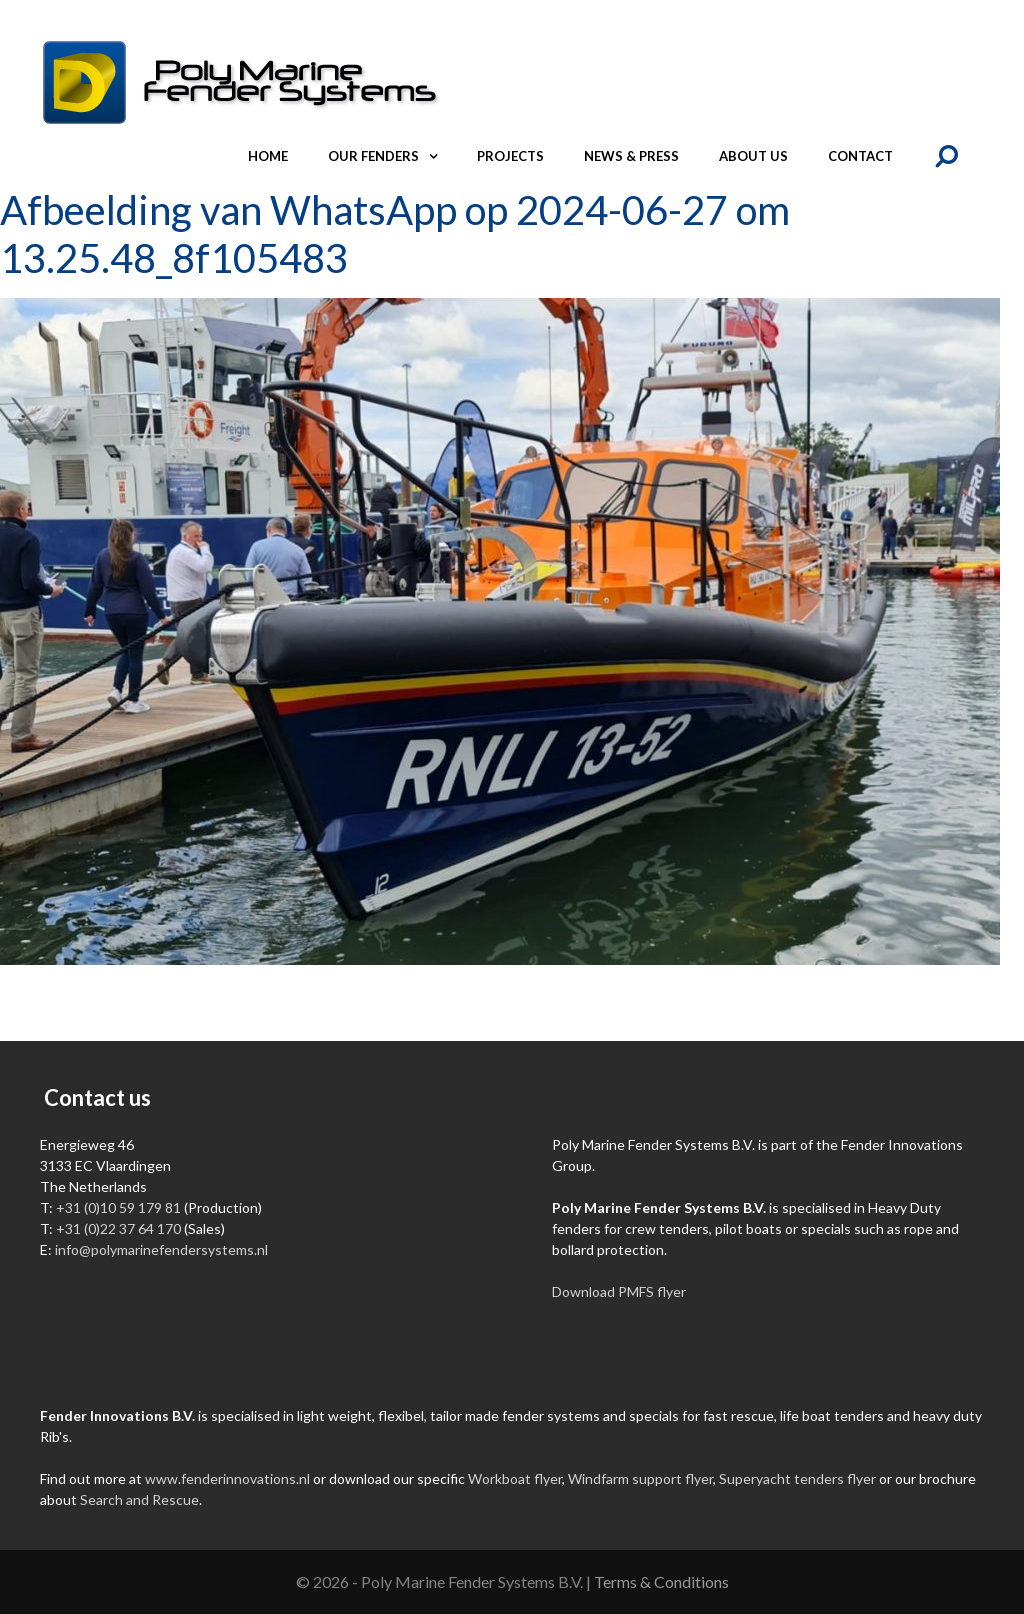 This screenshot has height=1614, width=1024. I want to click on Windfarm support flyer, so click(640, 1478).